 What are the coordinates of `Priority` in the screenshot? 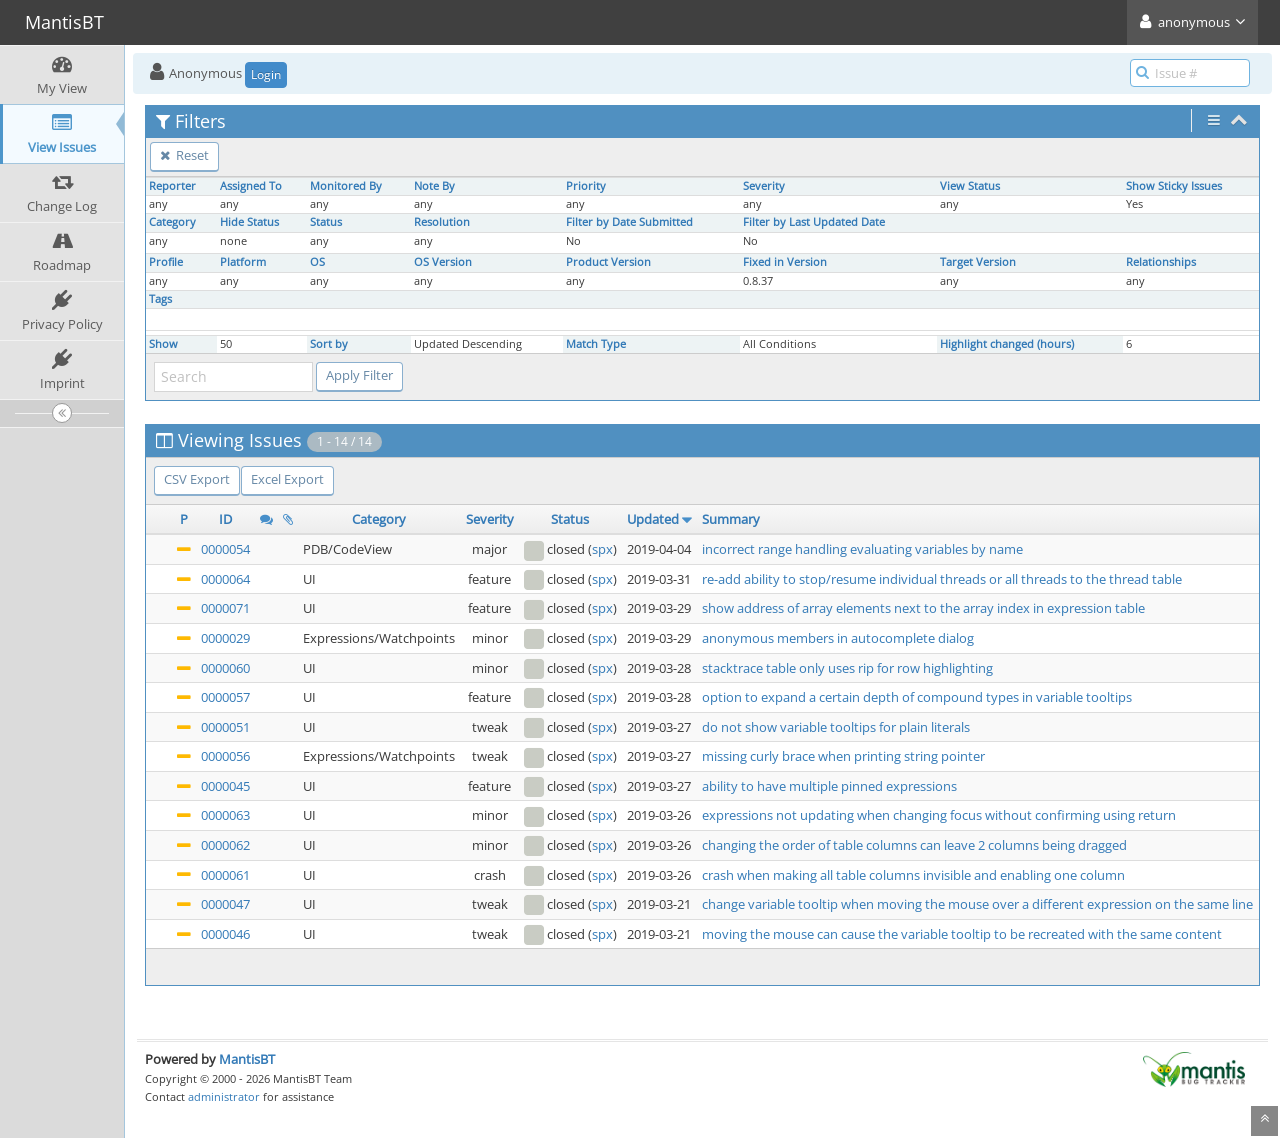 It's located at (586, 186).